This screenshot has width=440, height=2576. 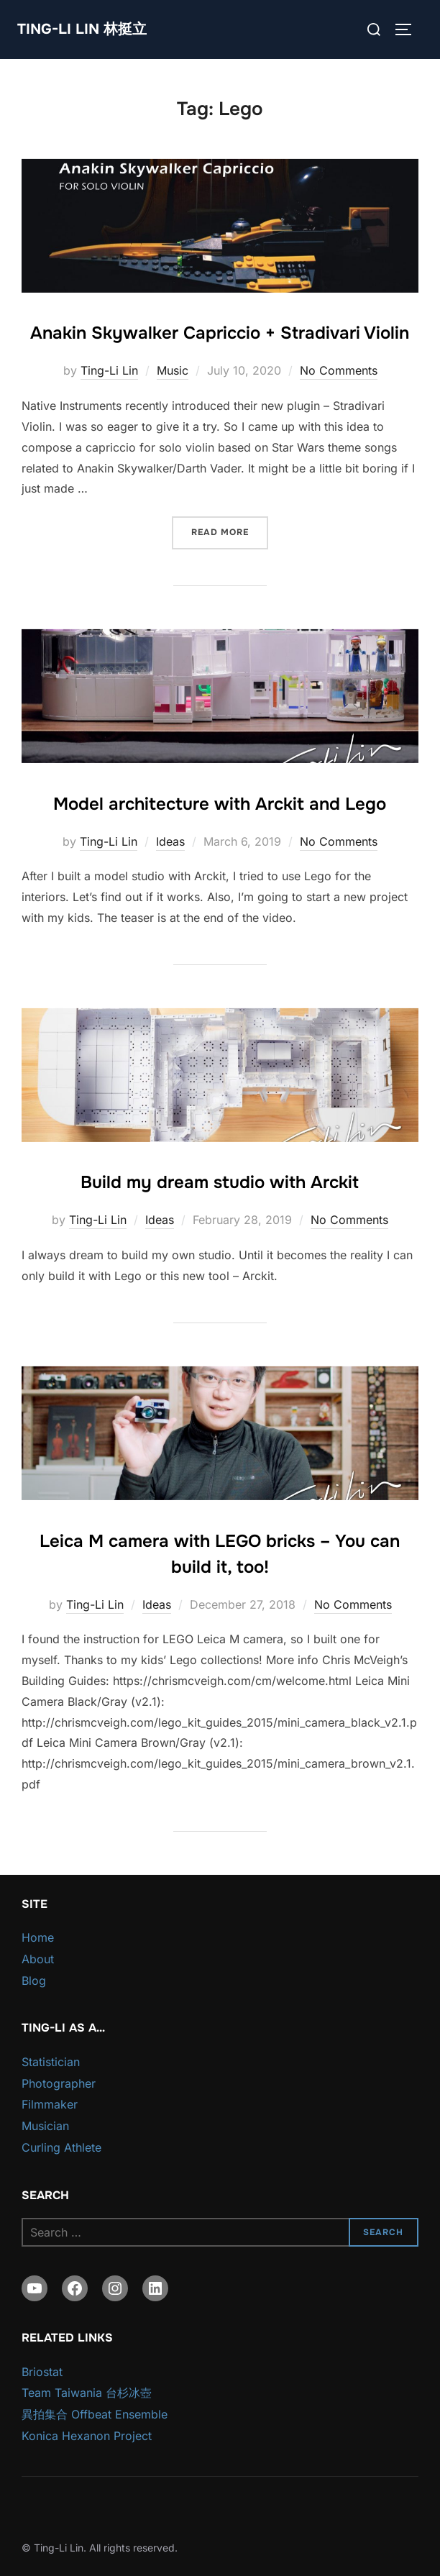 I want to click on Anakin Skywalker Capriccio + Stradivari Violin, so click(x=219, y=333).